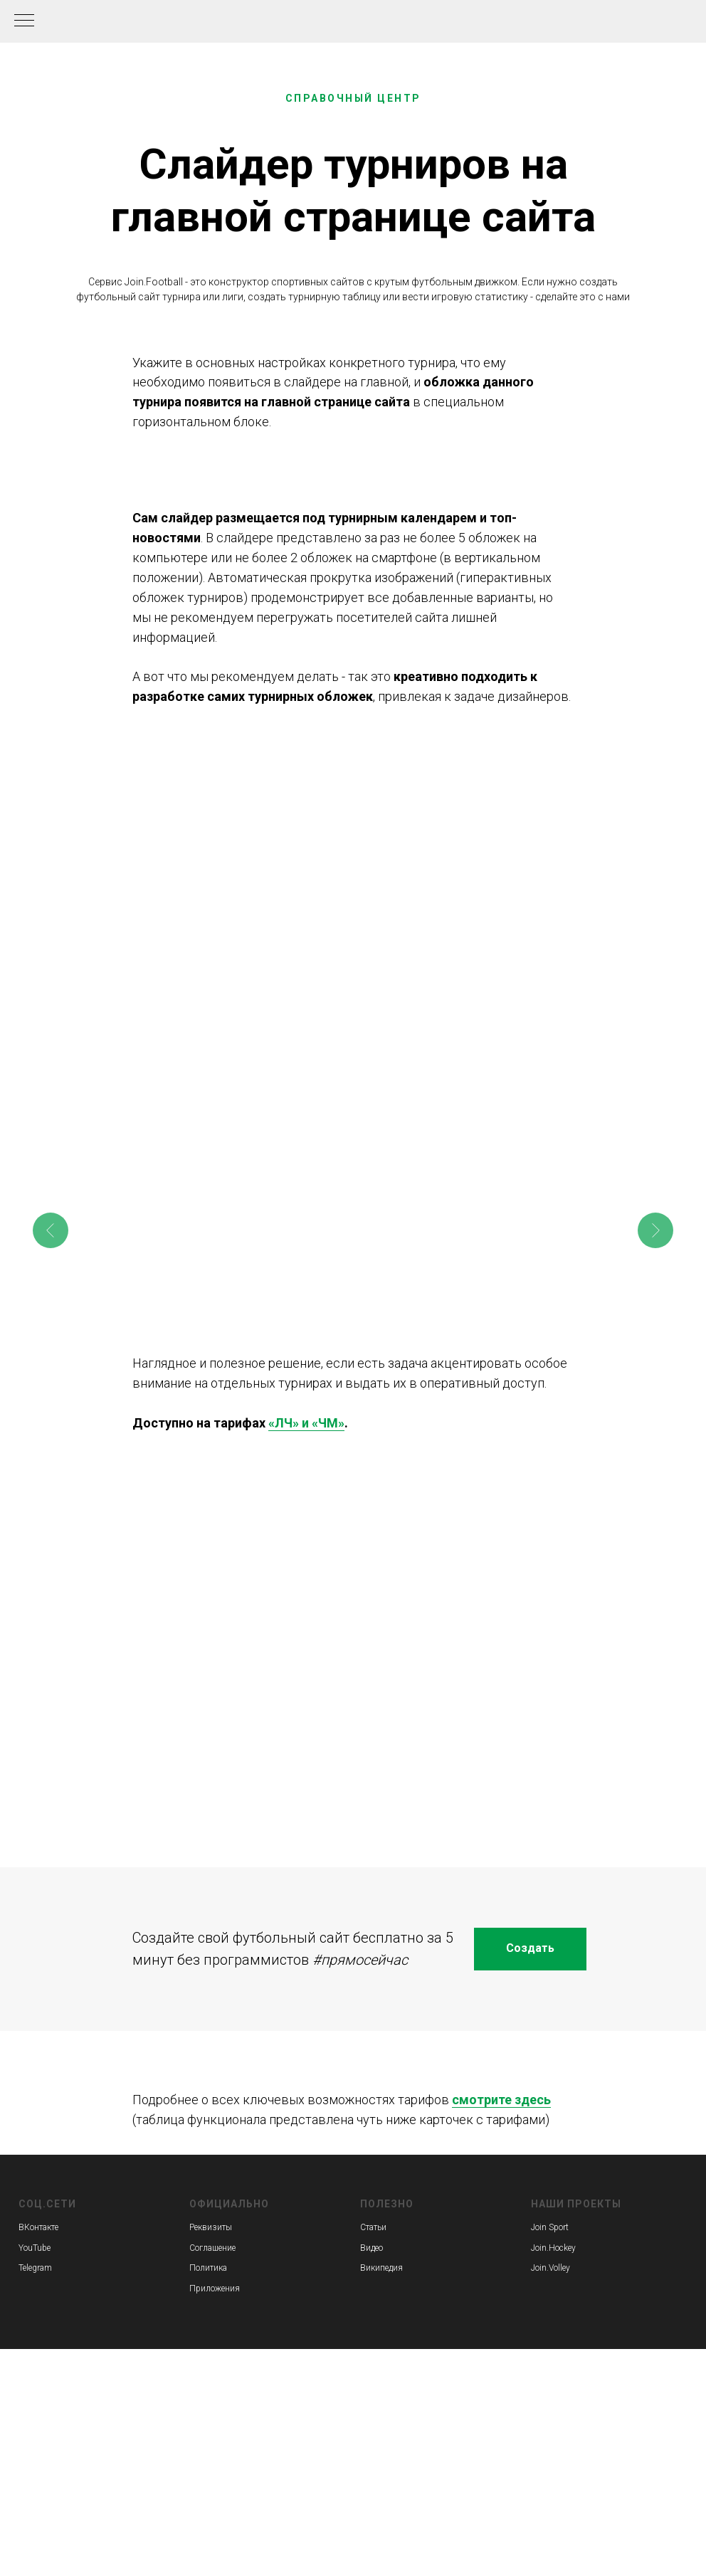 The image size is (706, 2576). What do you see at coordinates (208, 2268) in the screenshot?
I see `Политика` at bounding box center [208, 2268].